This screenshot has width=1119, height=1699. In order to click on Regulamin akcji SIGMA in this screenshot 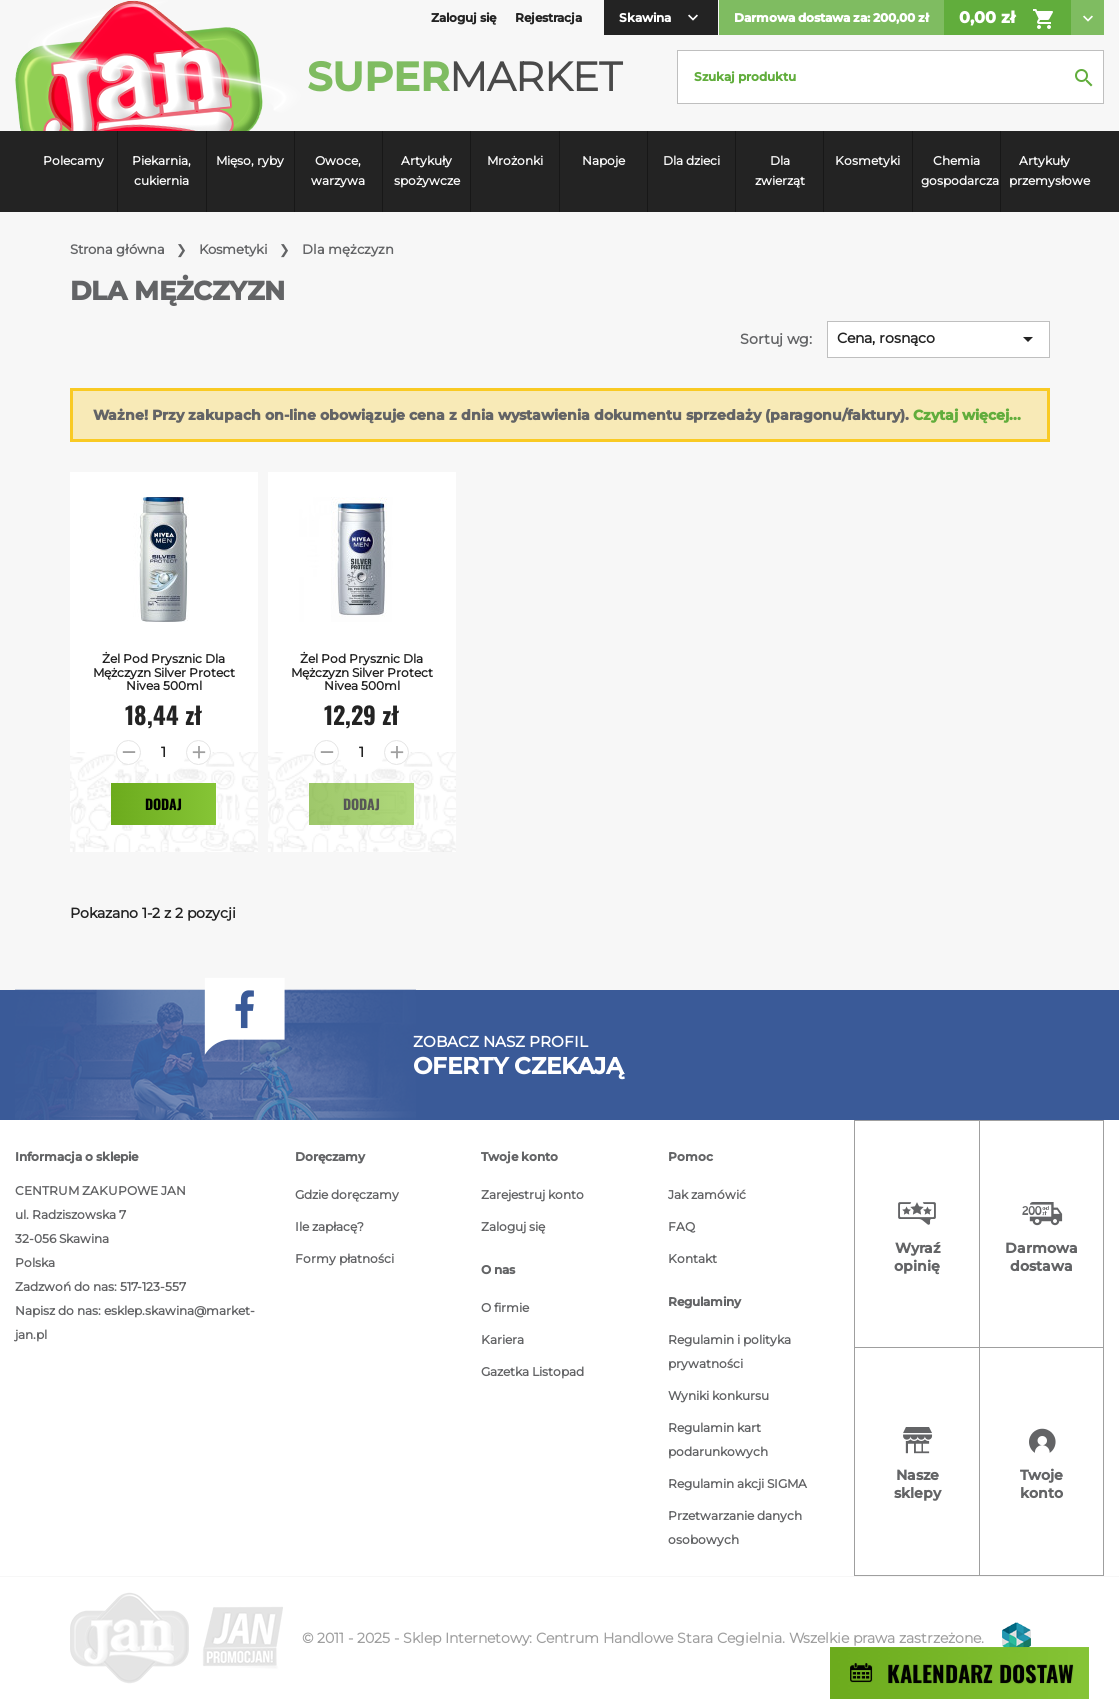, I will do `click(737, 1483)`.